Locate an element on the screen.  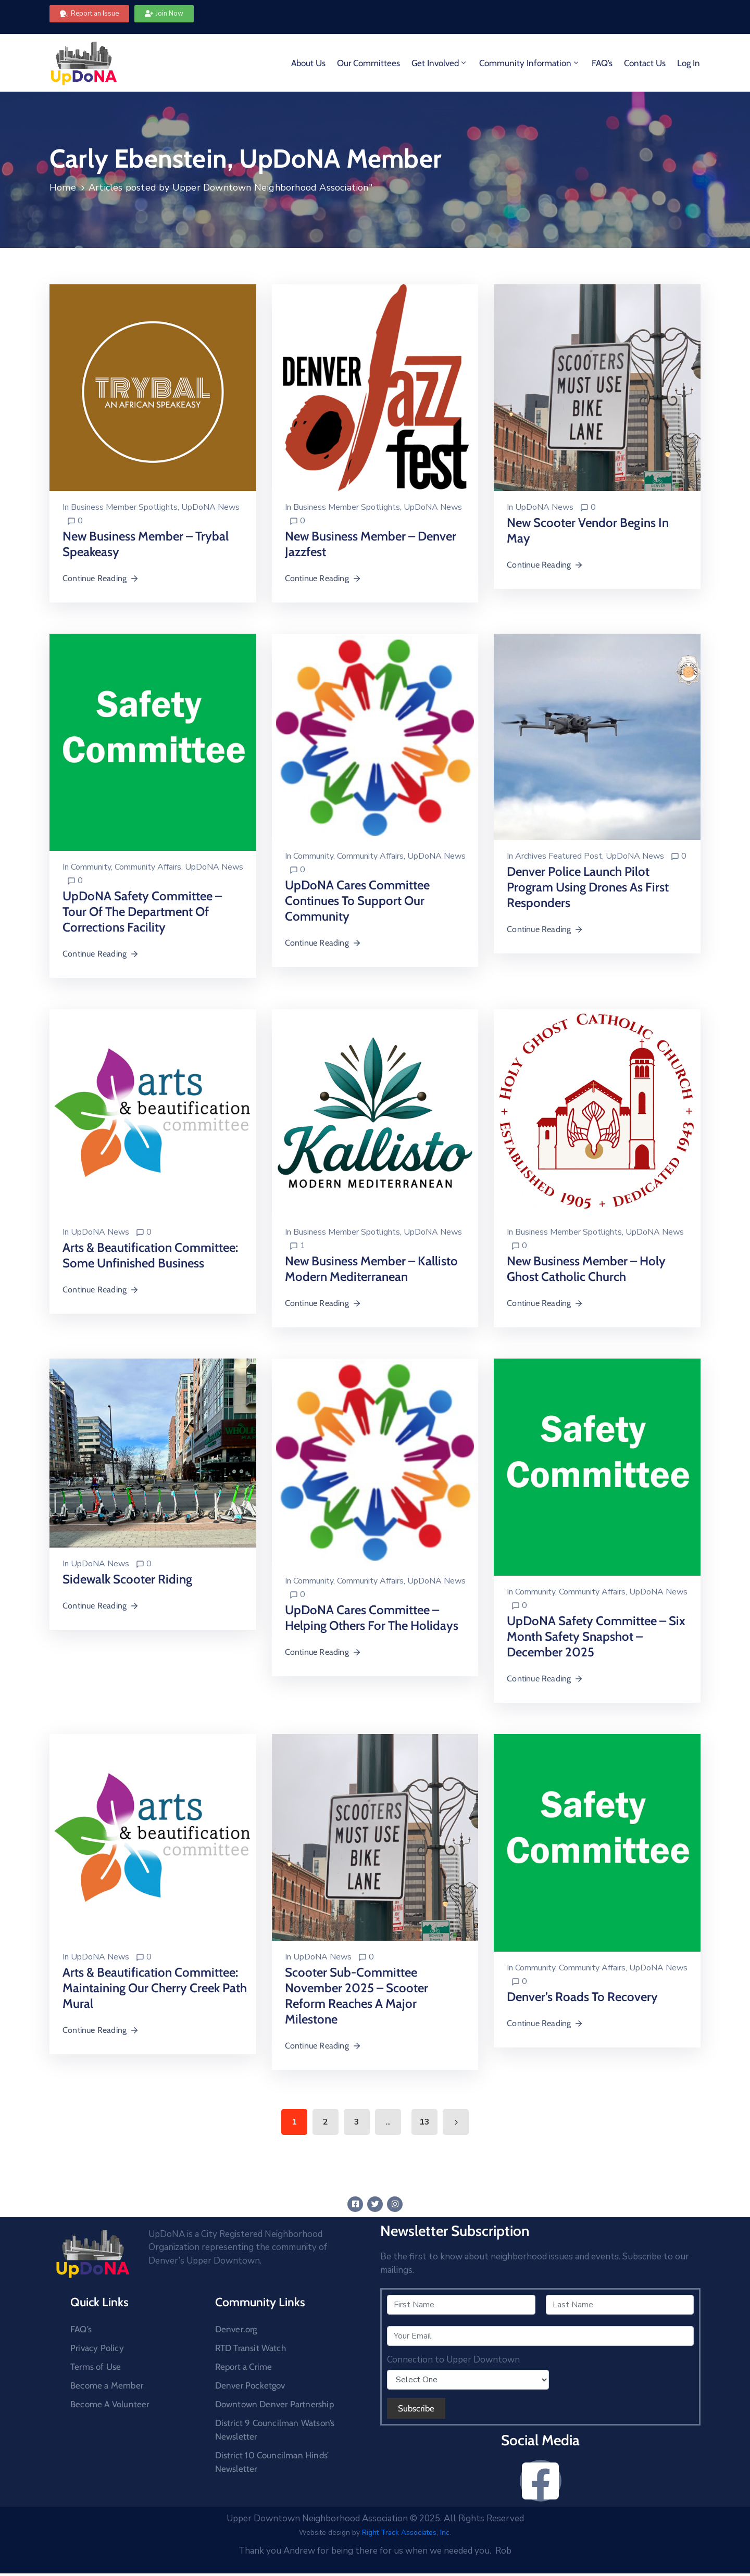
Our Committees is located at coordinates (368, 63).